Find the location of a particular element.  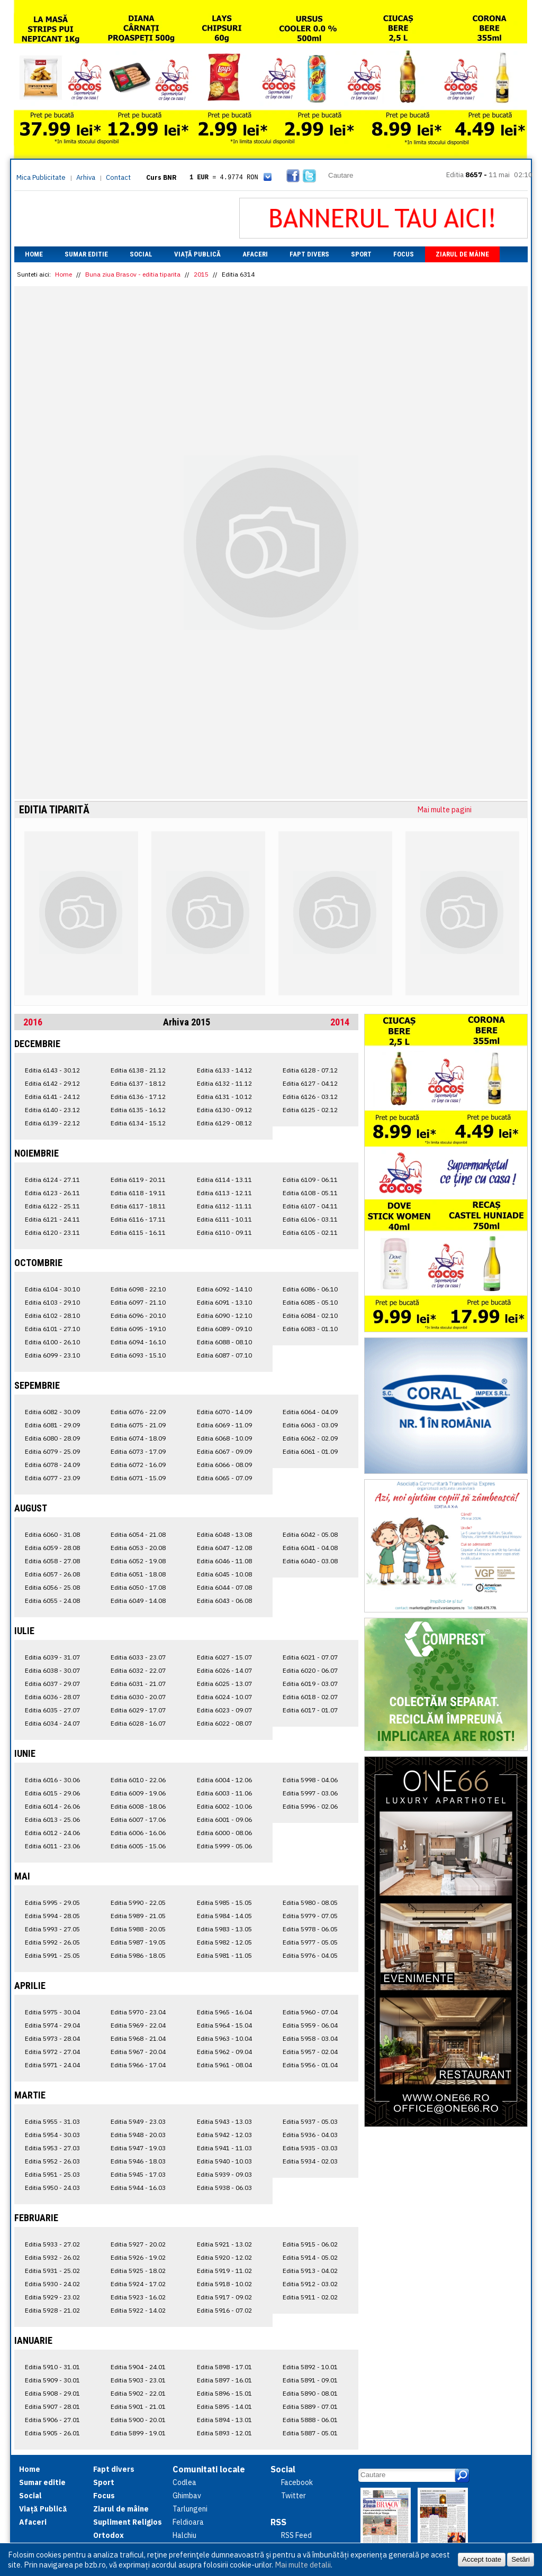

Editia 5954 - 30.03 is located at coordinates (52, 2135).